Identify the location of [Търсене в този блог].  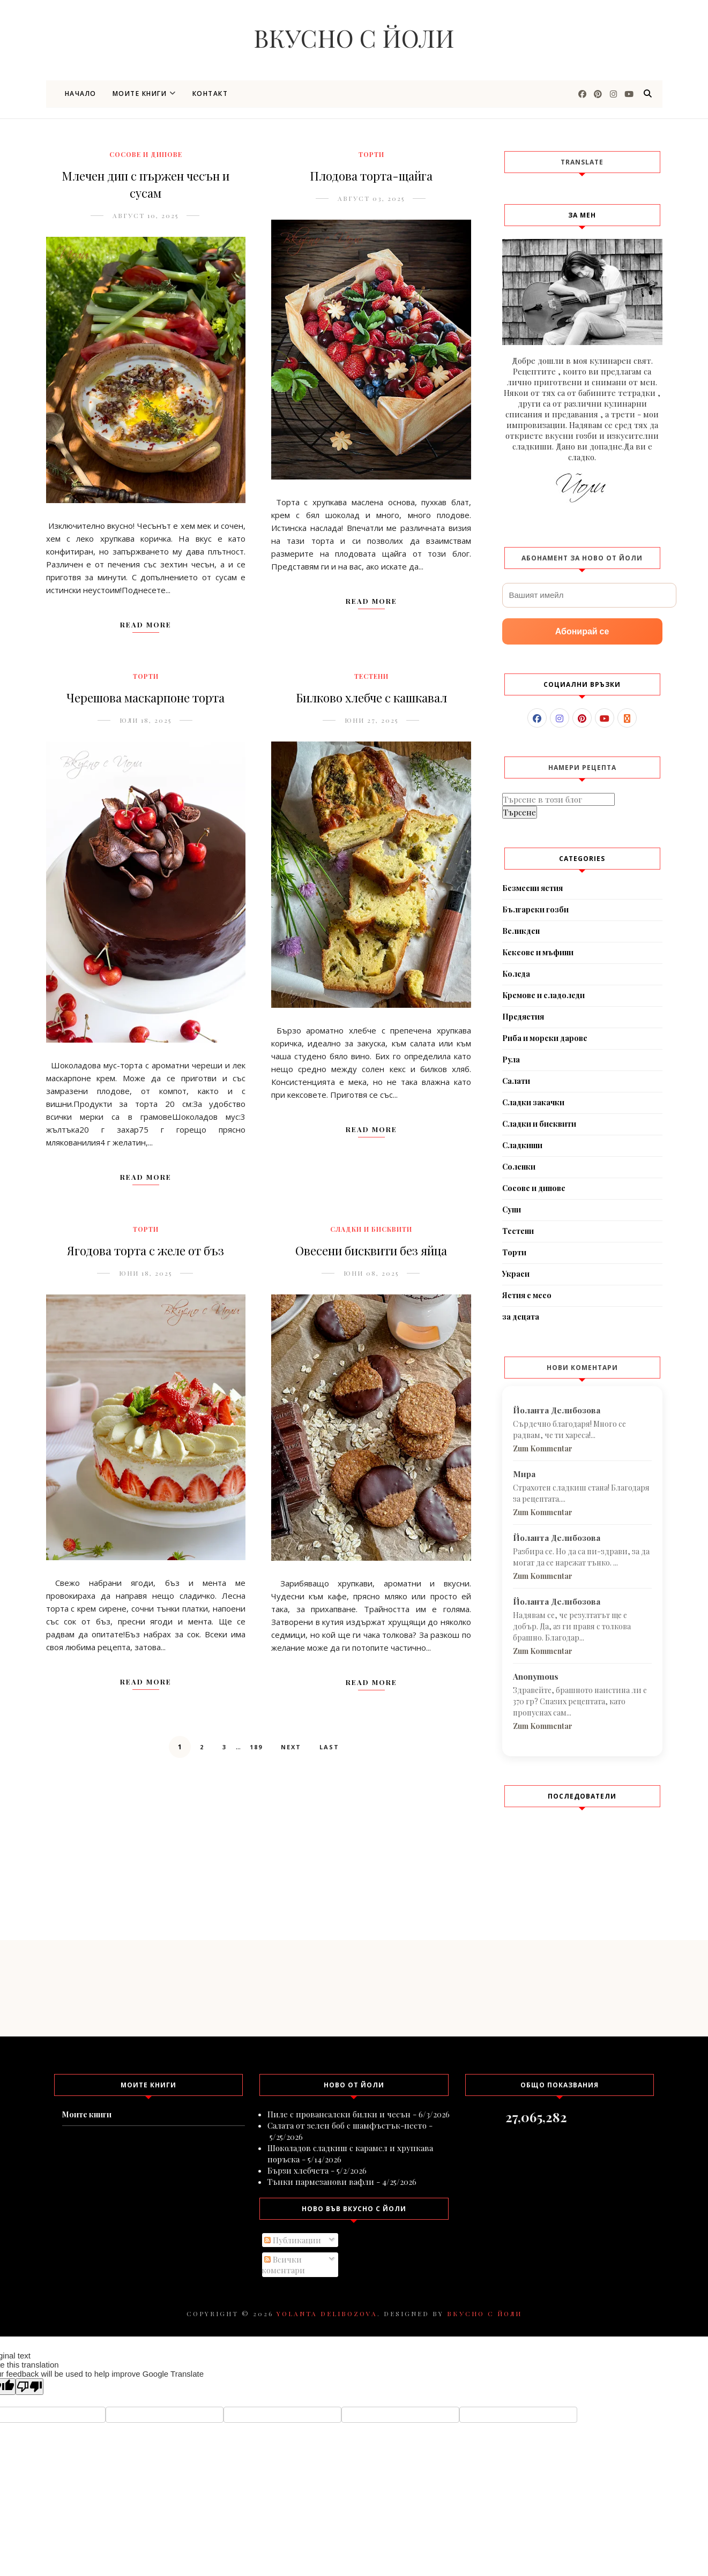
(558, 799).